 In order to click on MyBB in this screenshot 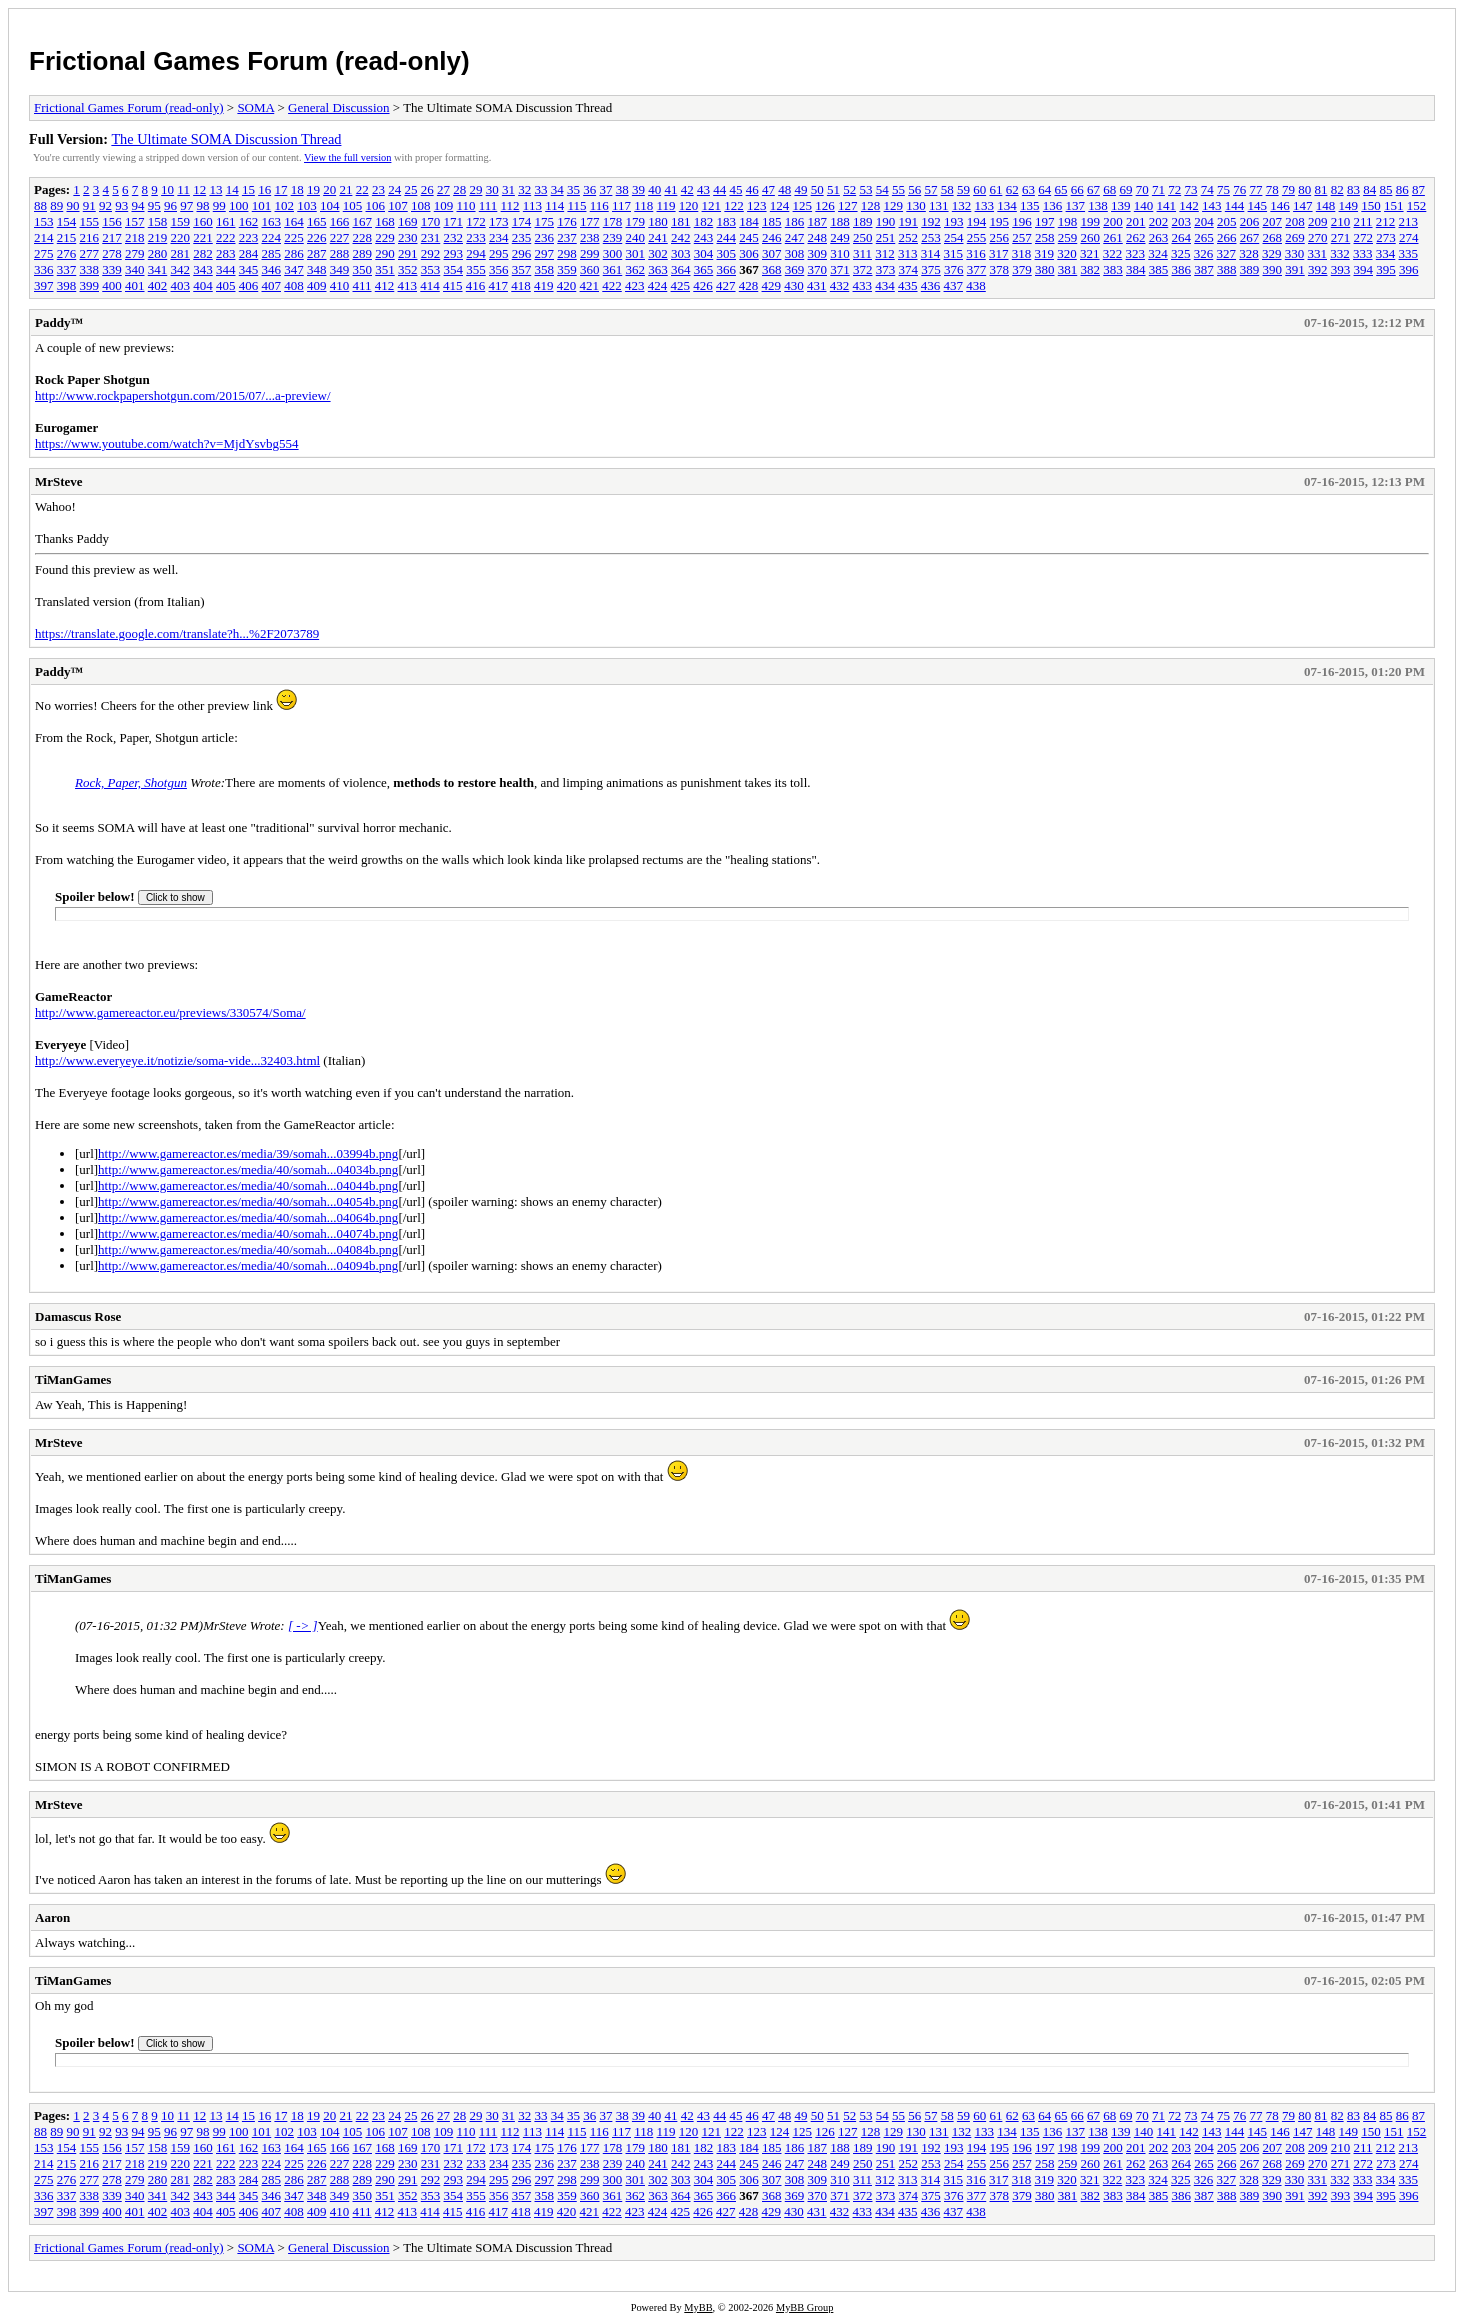, I will do `click(698, 2307)`.